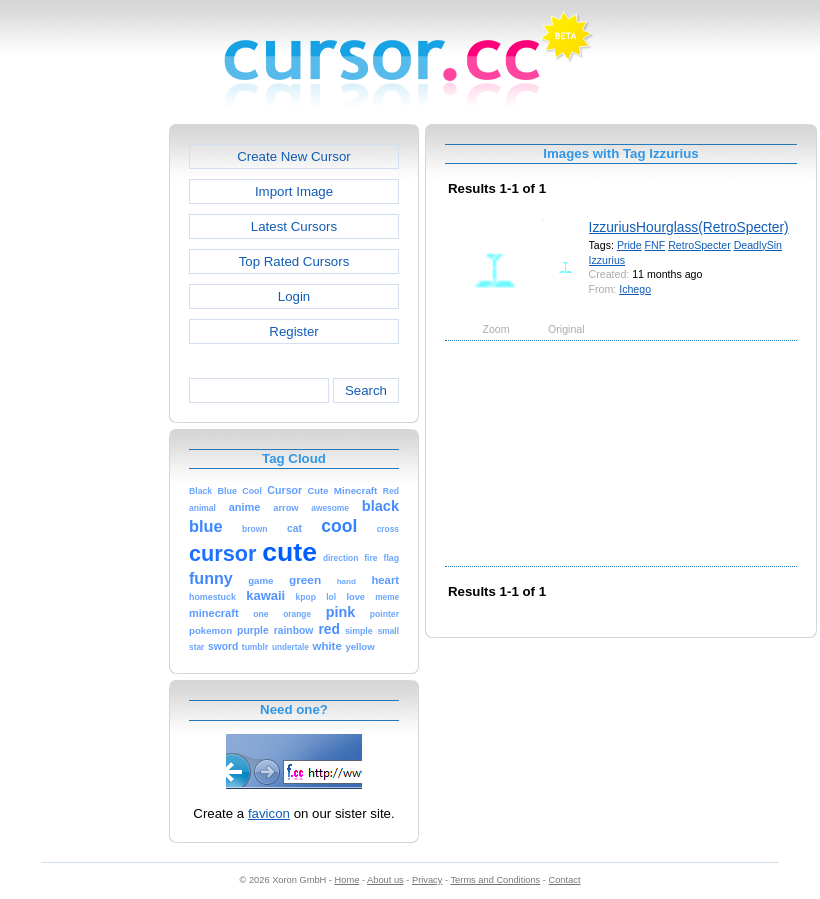 This screenshot has width=820, height=899. Describe the element at coordinates (629, 245) in the screenshot. I see `Pride` at that location.